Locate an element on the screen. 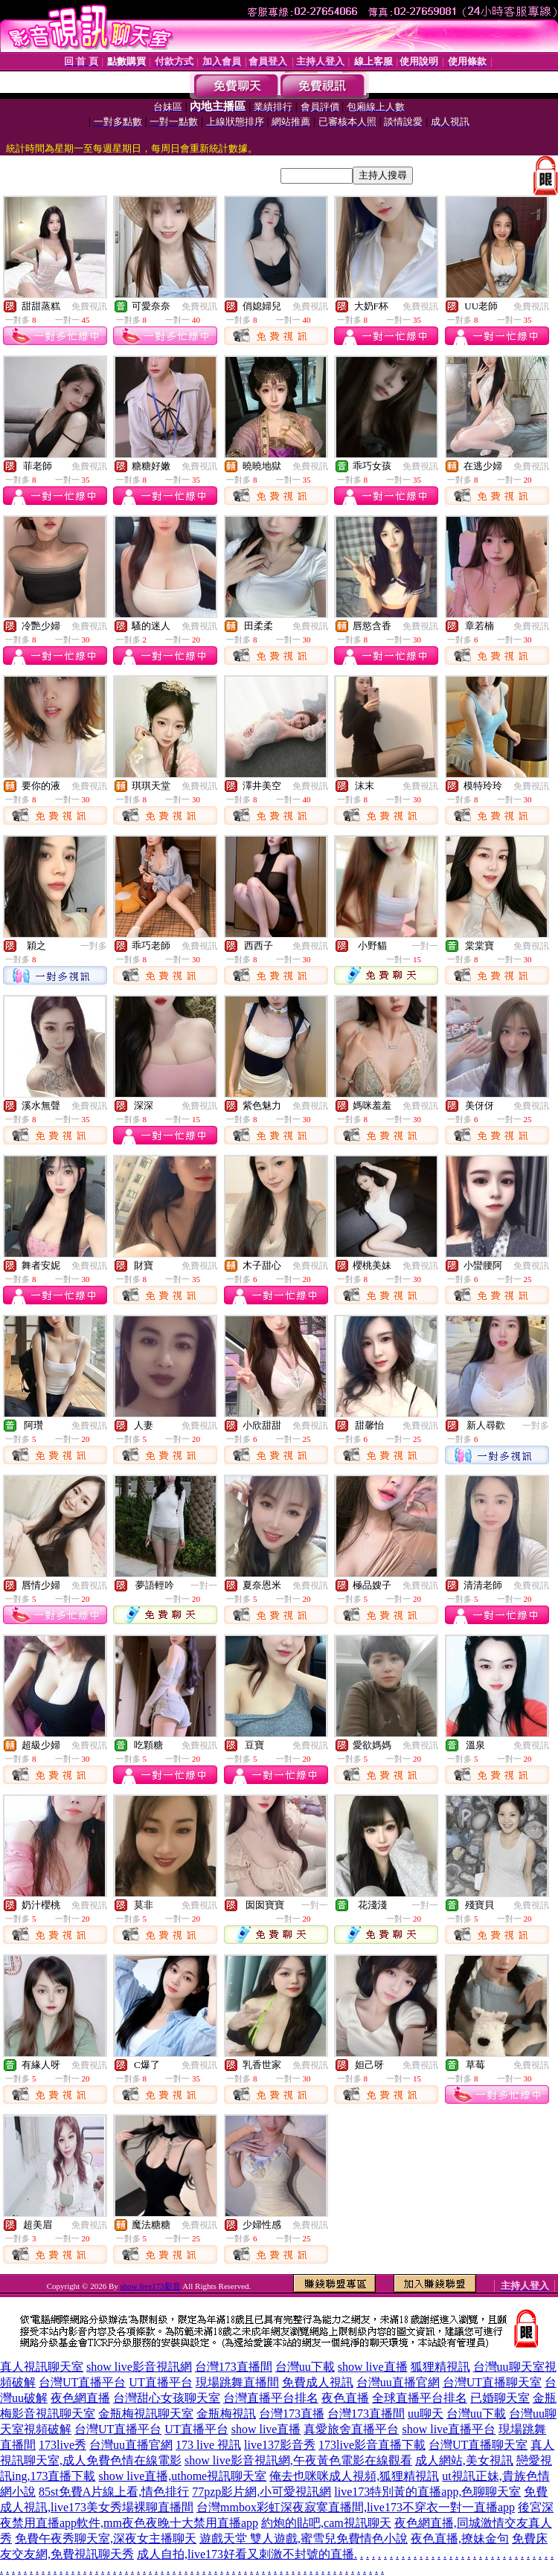 This screenshot has width=558, height=2576. 金瓶梅視訊 is located at coordinates (226, 2413).